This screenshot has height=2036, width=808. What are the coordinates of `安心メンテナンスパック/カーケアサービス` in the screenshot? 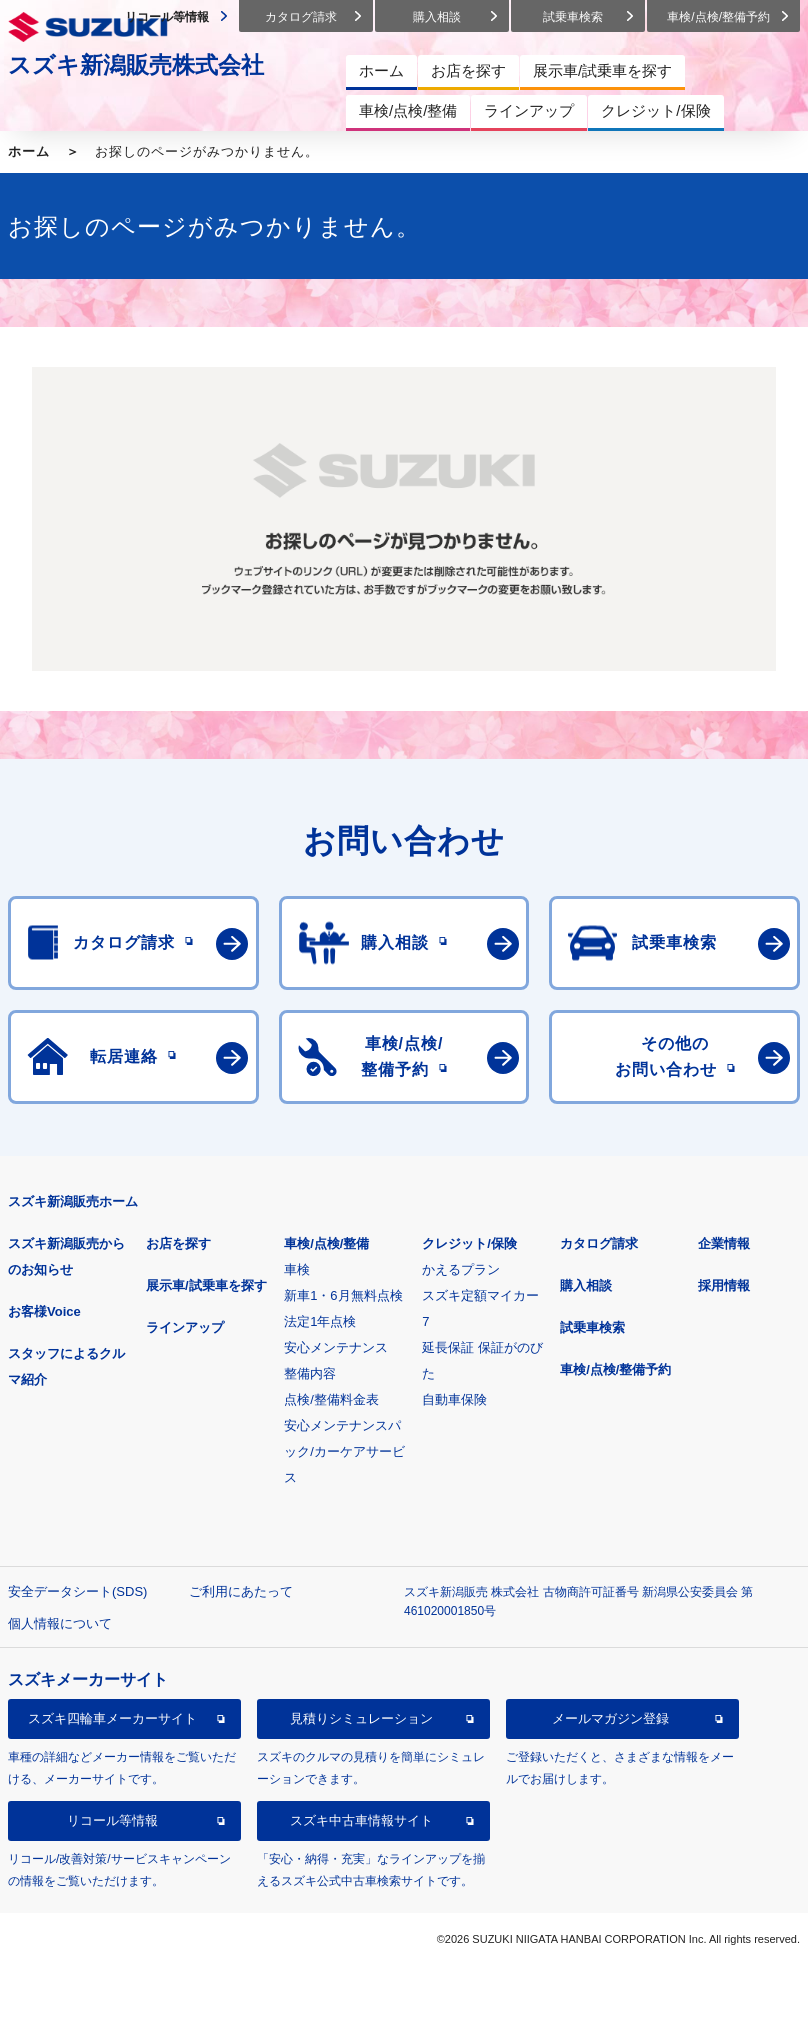 It's located at (344, 1451).